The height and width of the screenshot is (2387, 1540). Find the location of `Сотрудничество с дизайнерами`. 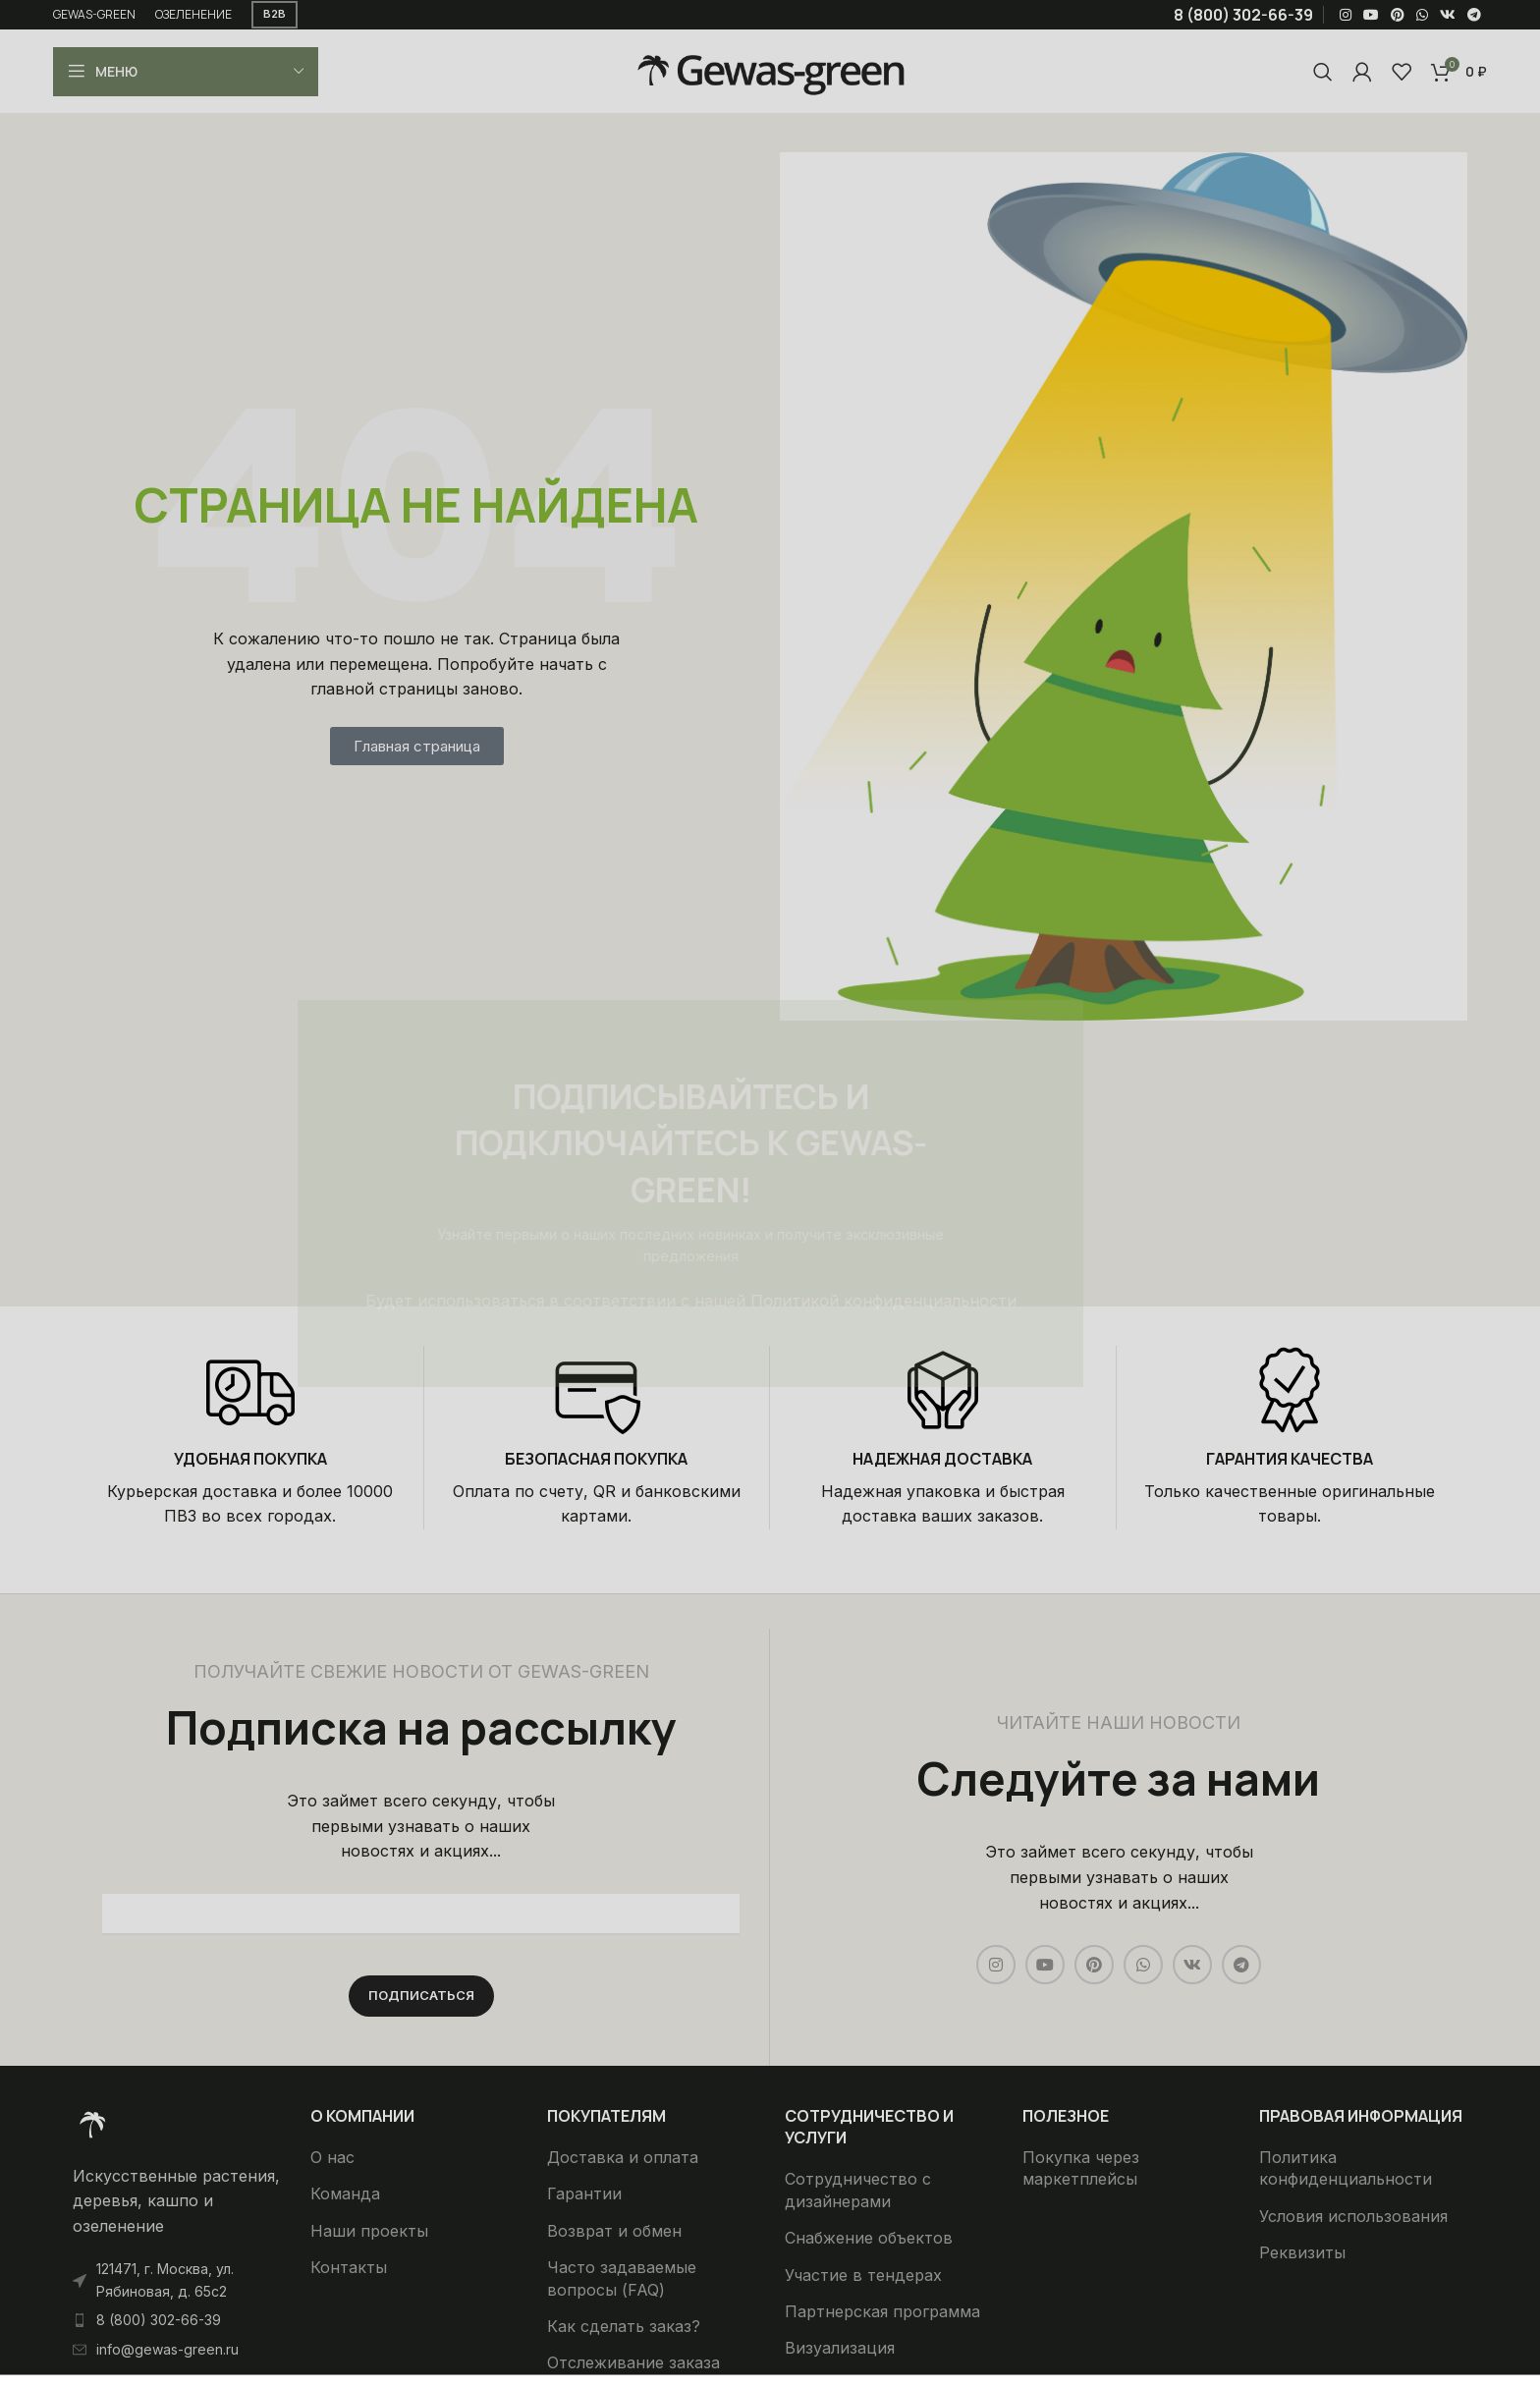

Сотрудничество с дизайнерами is located at coordinates (858, 2189).